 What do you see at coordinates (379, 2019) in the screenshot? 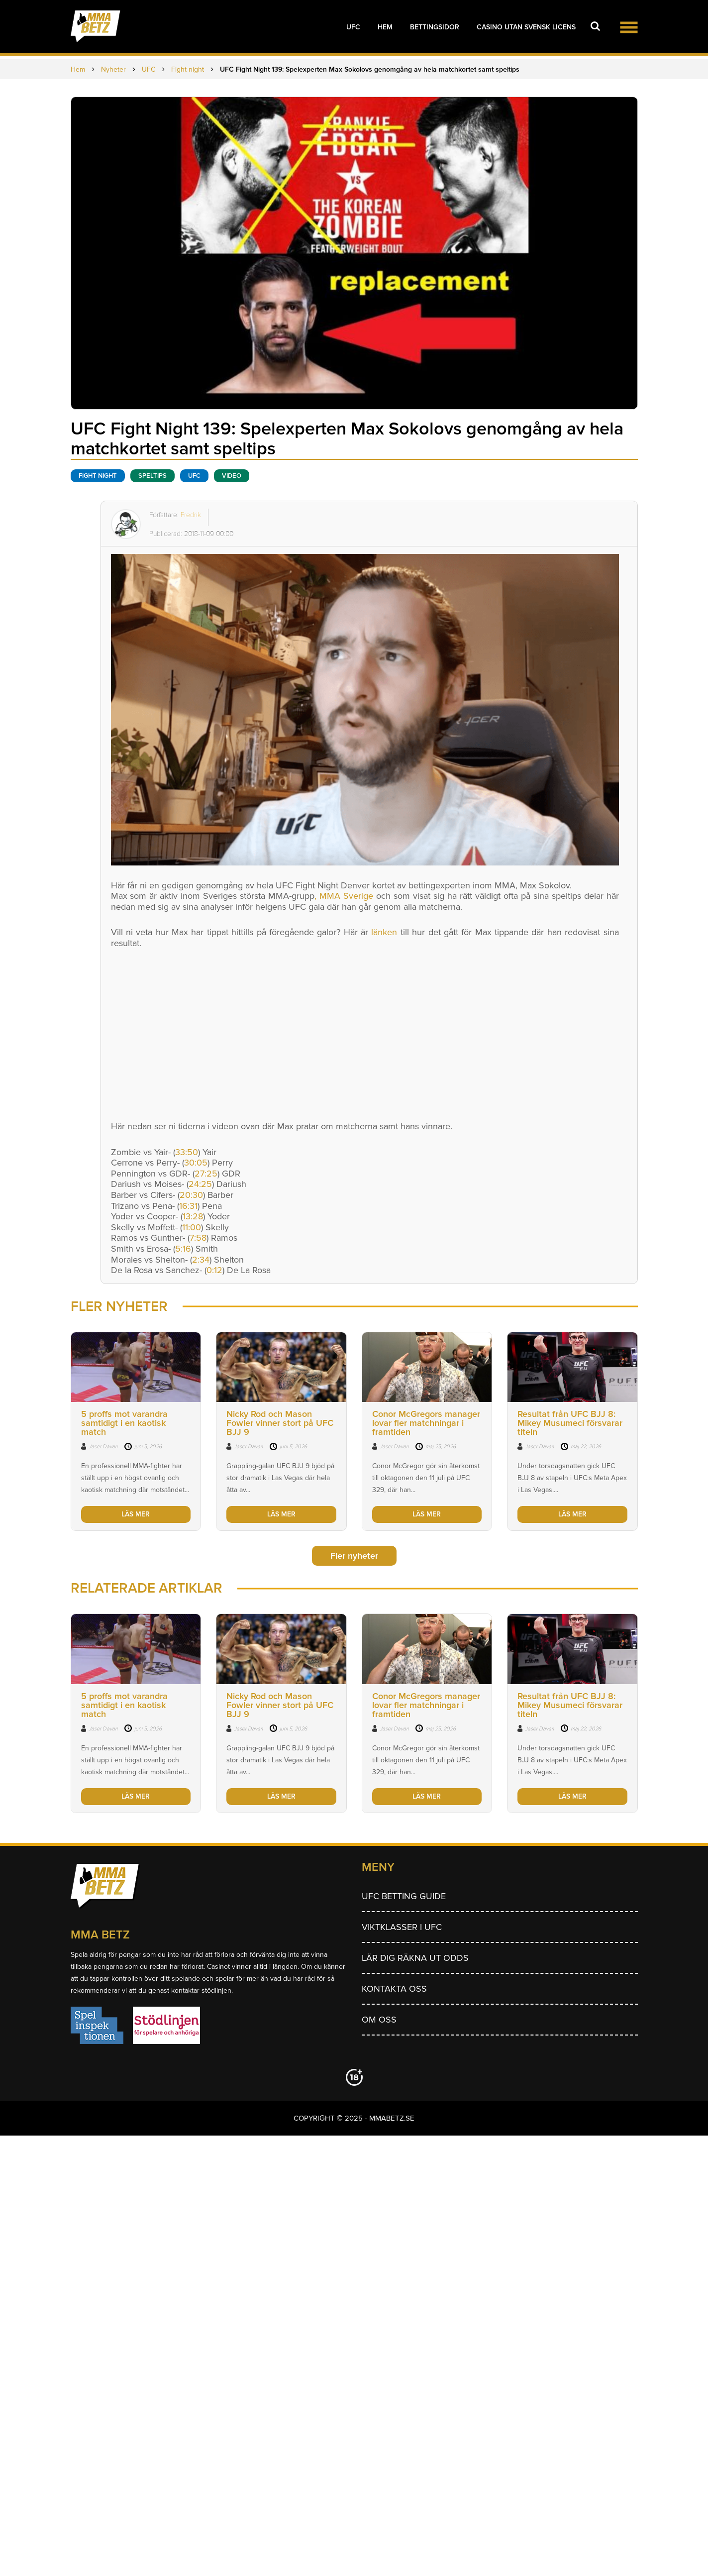
I see `Om Oss` at bounding box center [379, 2019].